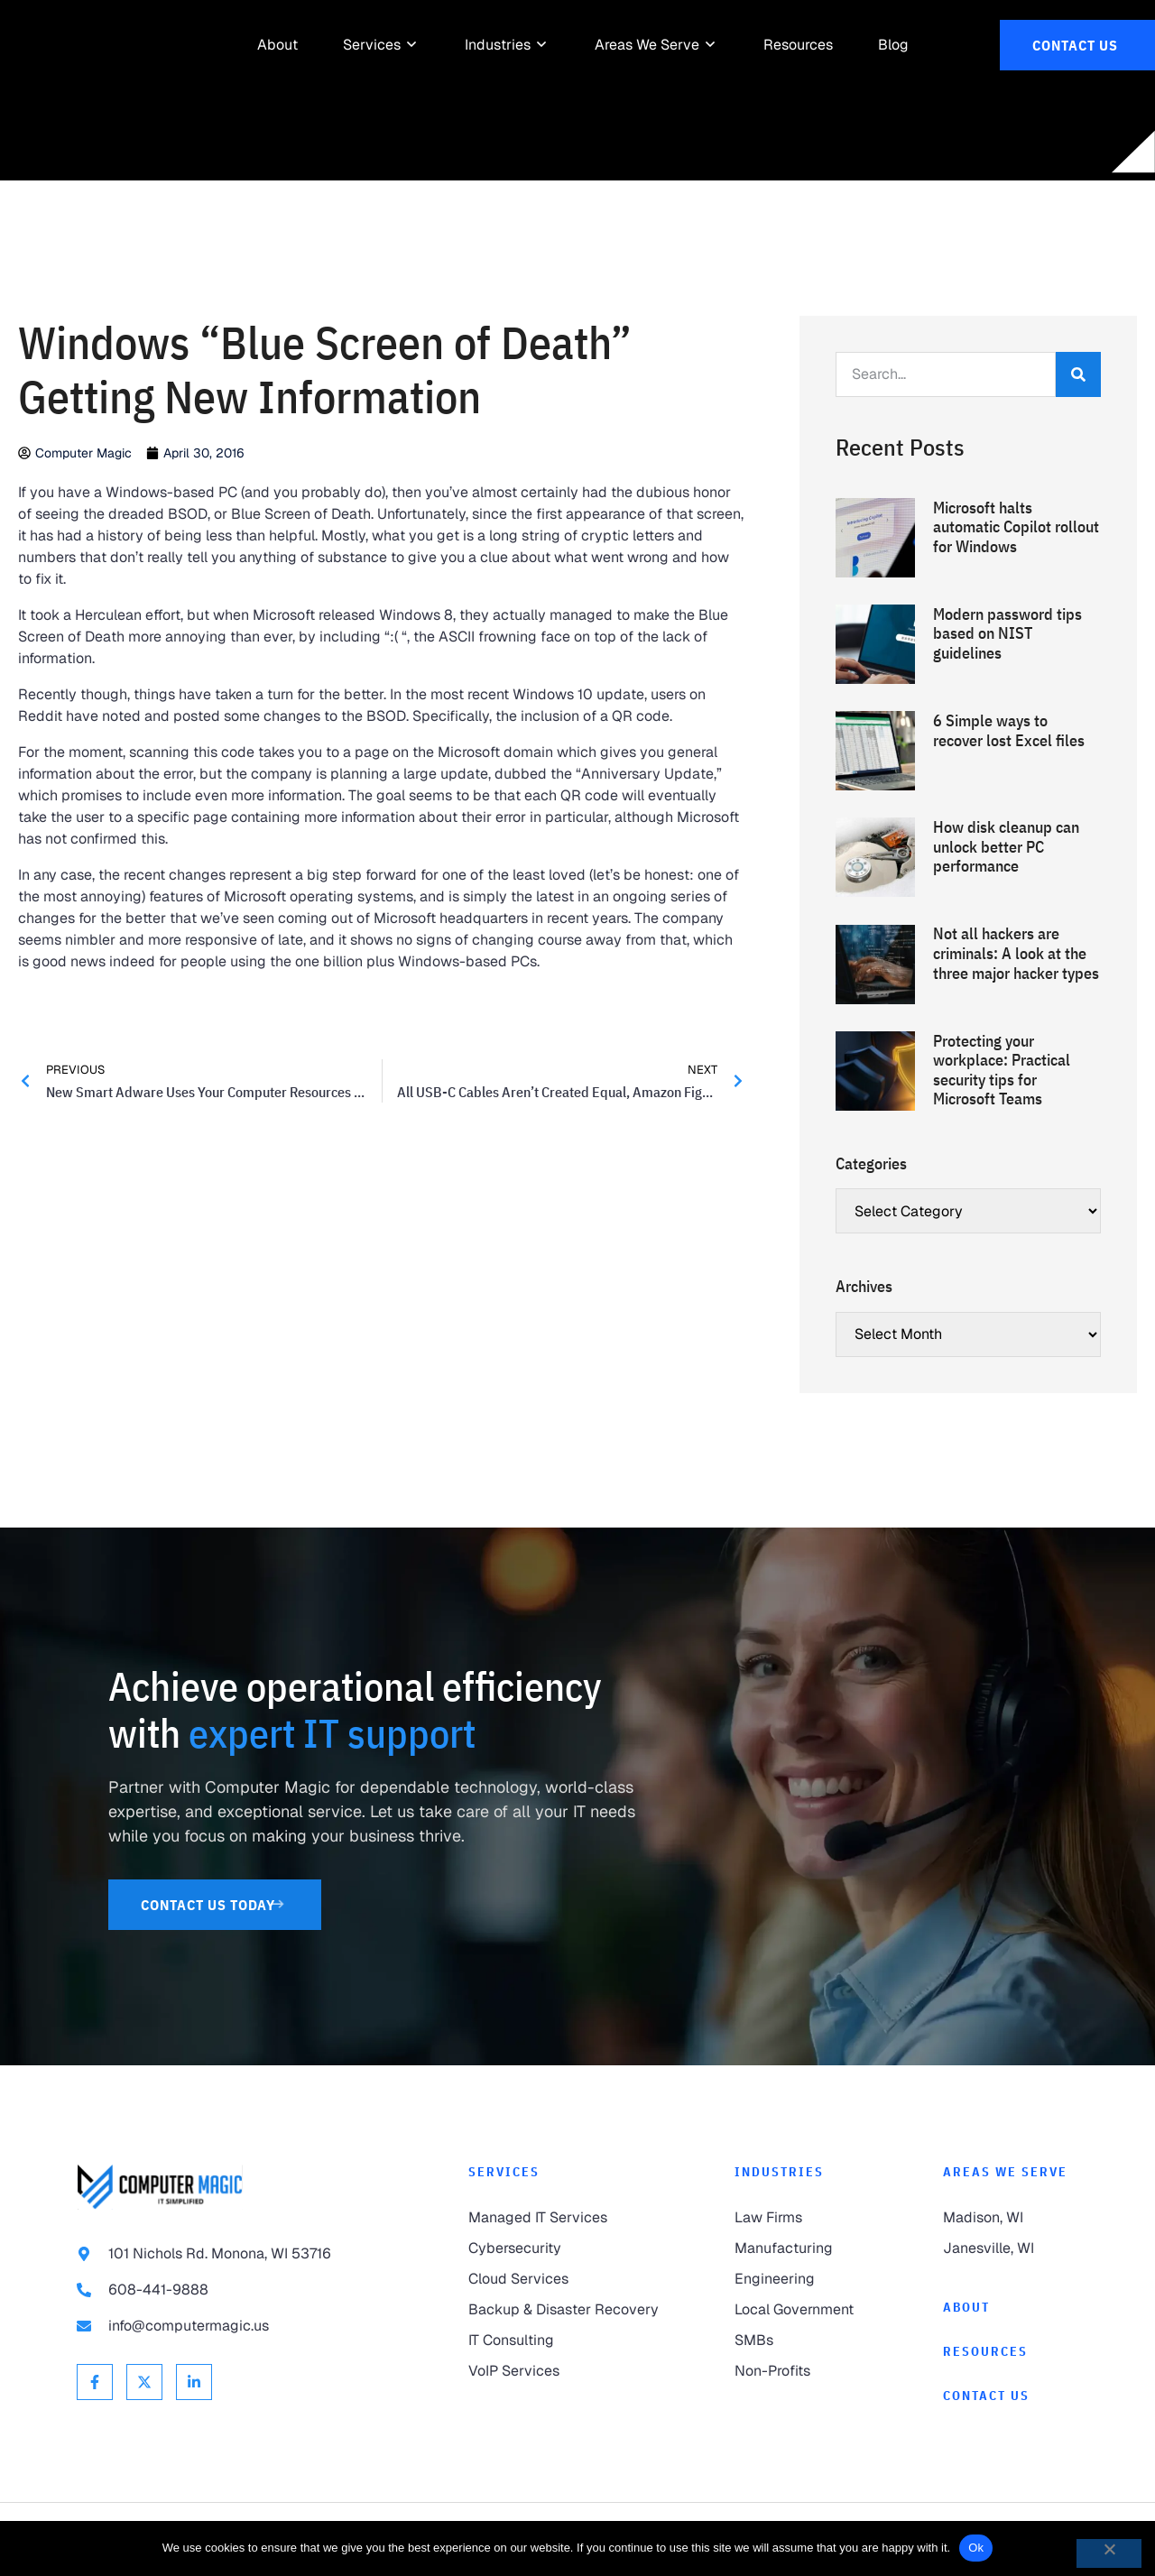 The image size is (1155, 2576). I want to click on Ok, so click(976, 2547).